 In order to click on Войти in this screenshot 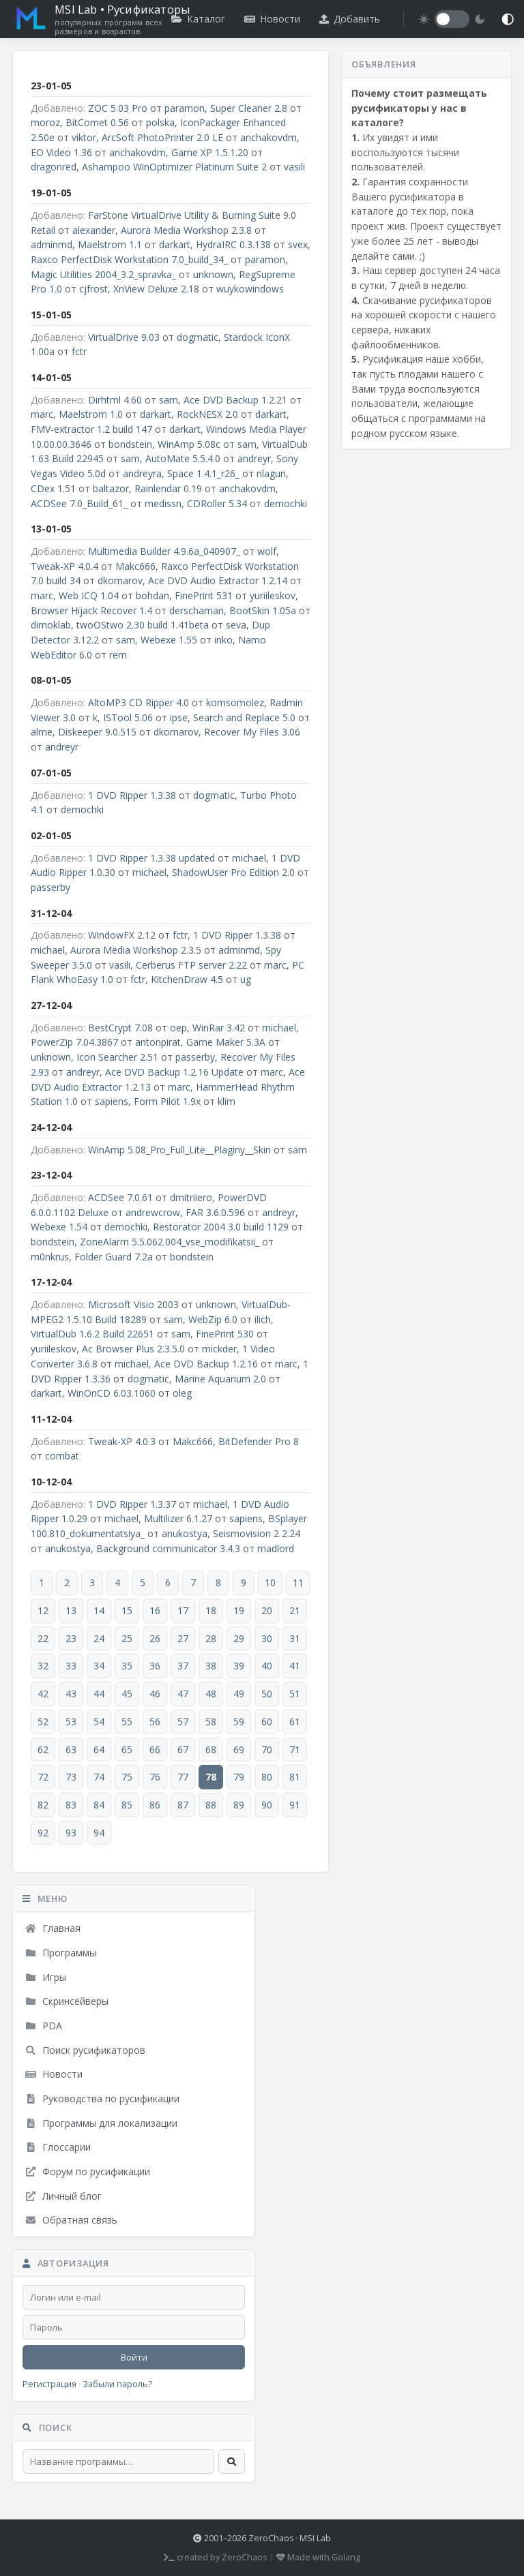, I will do `click(134, 2357)`.